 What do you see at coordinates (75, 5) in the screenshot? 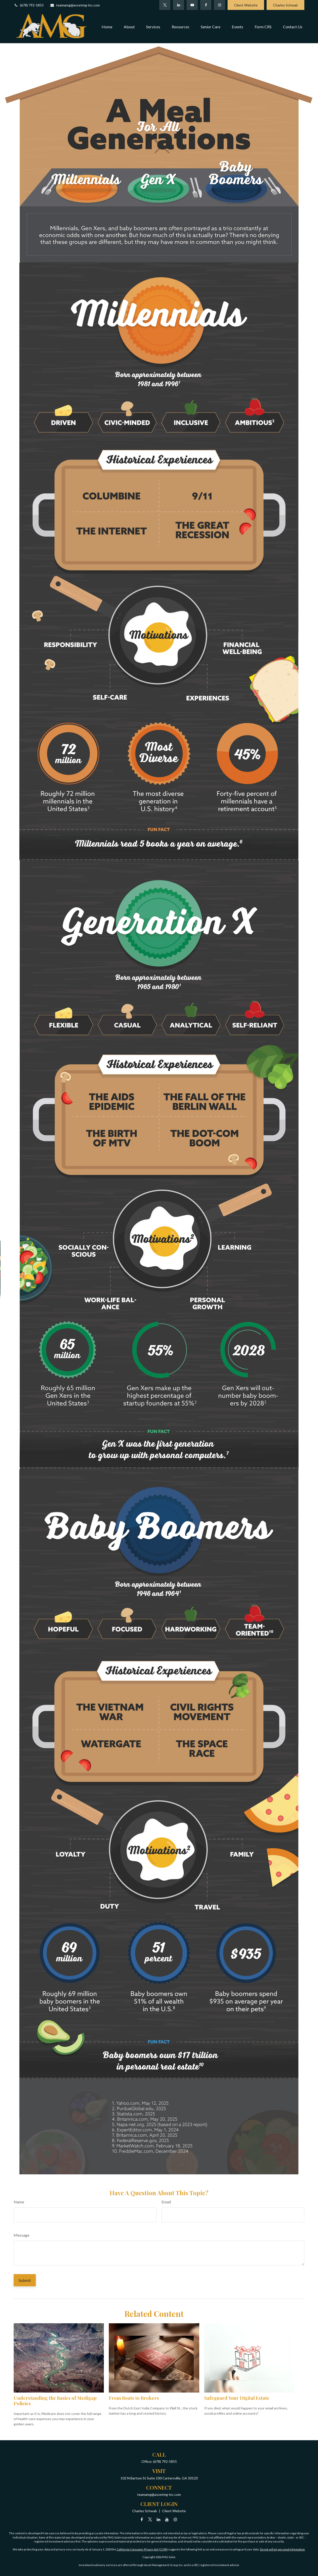
I see `teamamg@assetmg-inc.com` at bounding box center [75, 5].